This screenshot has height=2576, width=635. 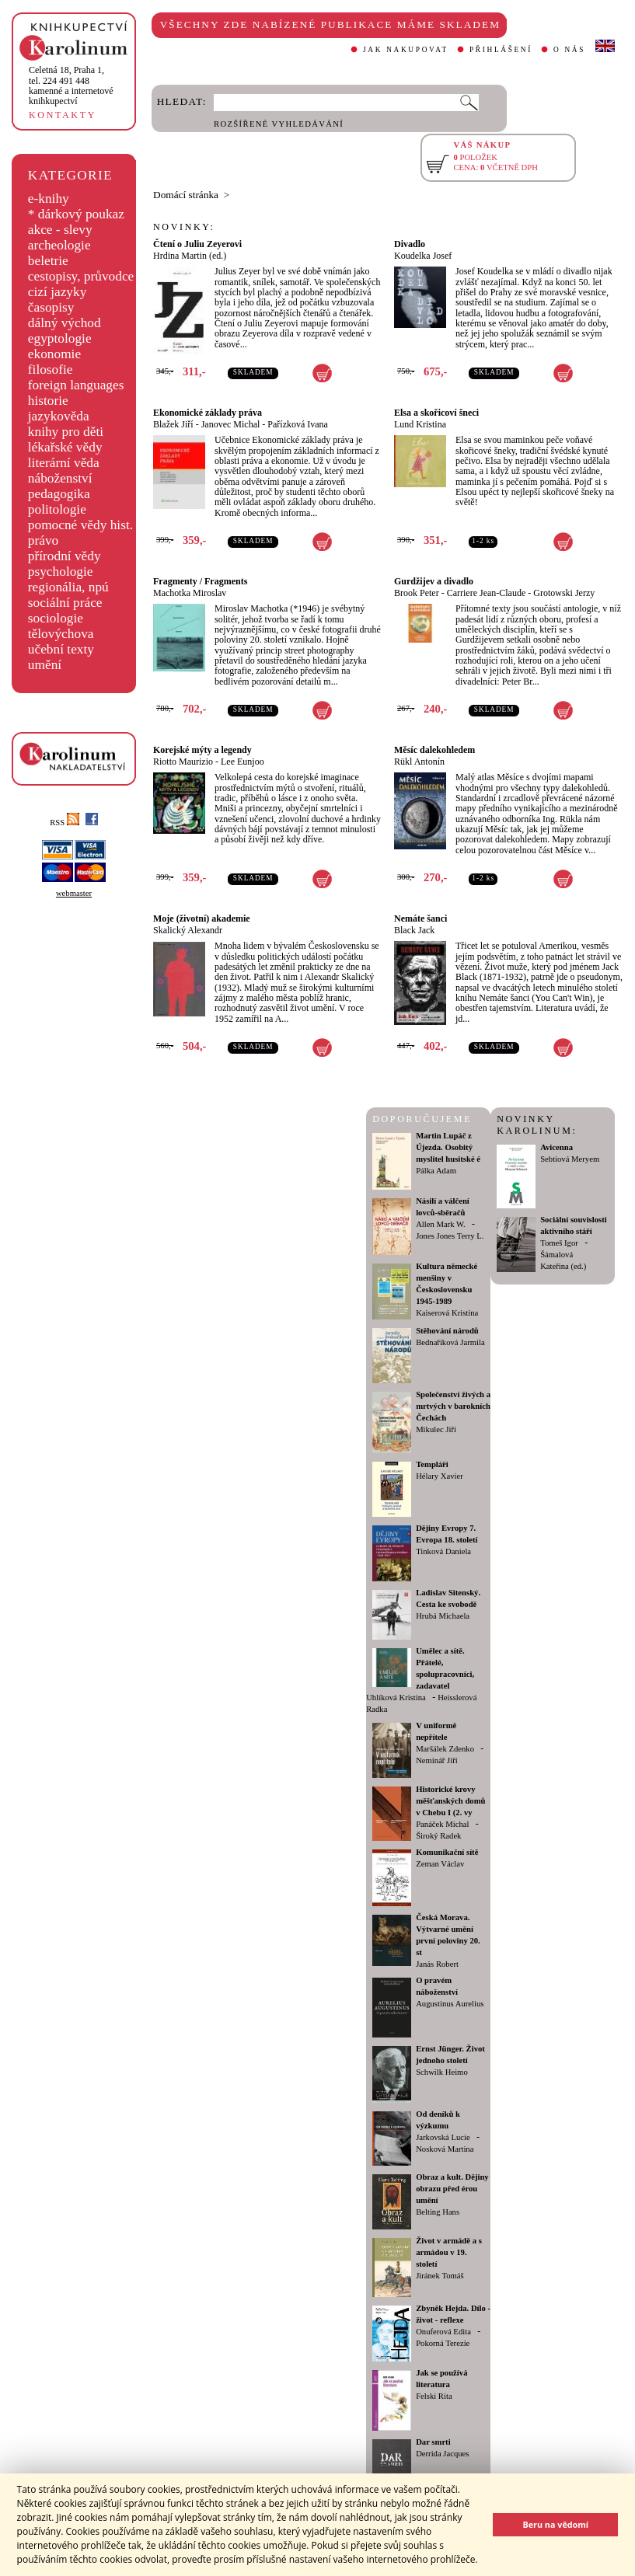 What do you see at coordinates (55, 618) in the screenshot?
I see `sociologie` at bounding box center [55, 618].